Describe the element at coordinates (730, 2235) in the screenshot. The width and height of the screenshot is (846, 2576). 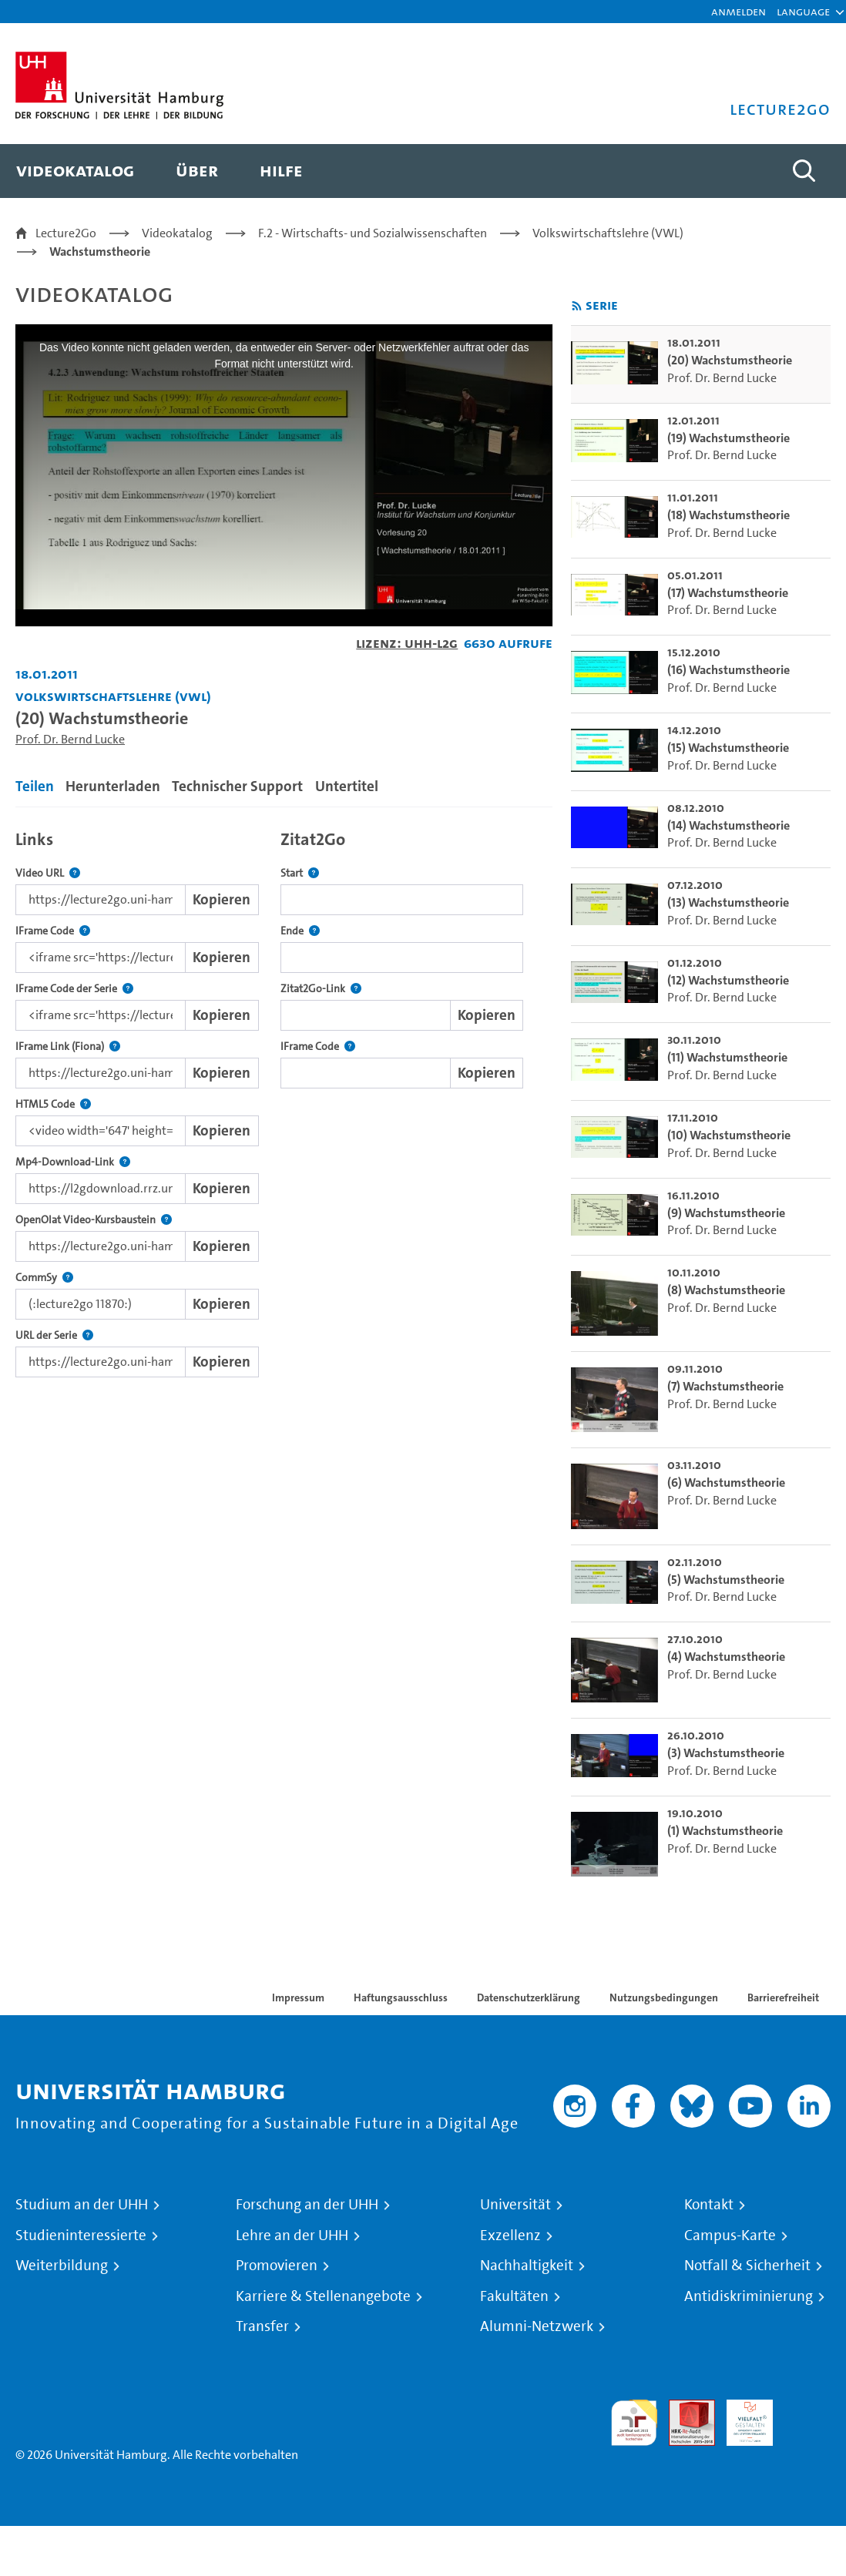
I see `Campus-Karte` at that location.